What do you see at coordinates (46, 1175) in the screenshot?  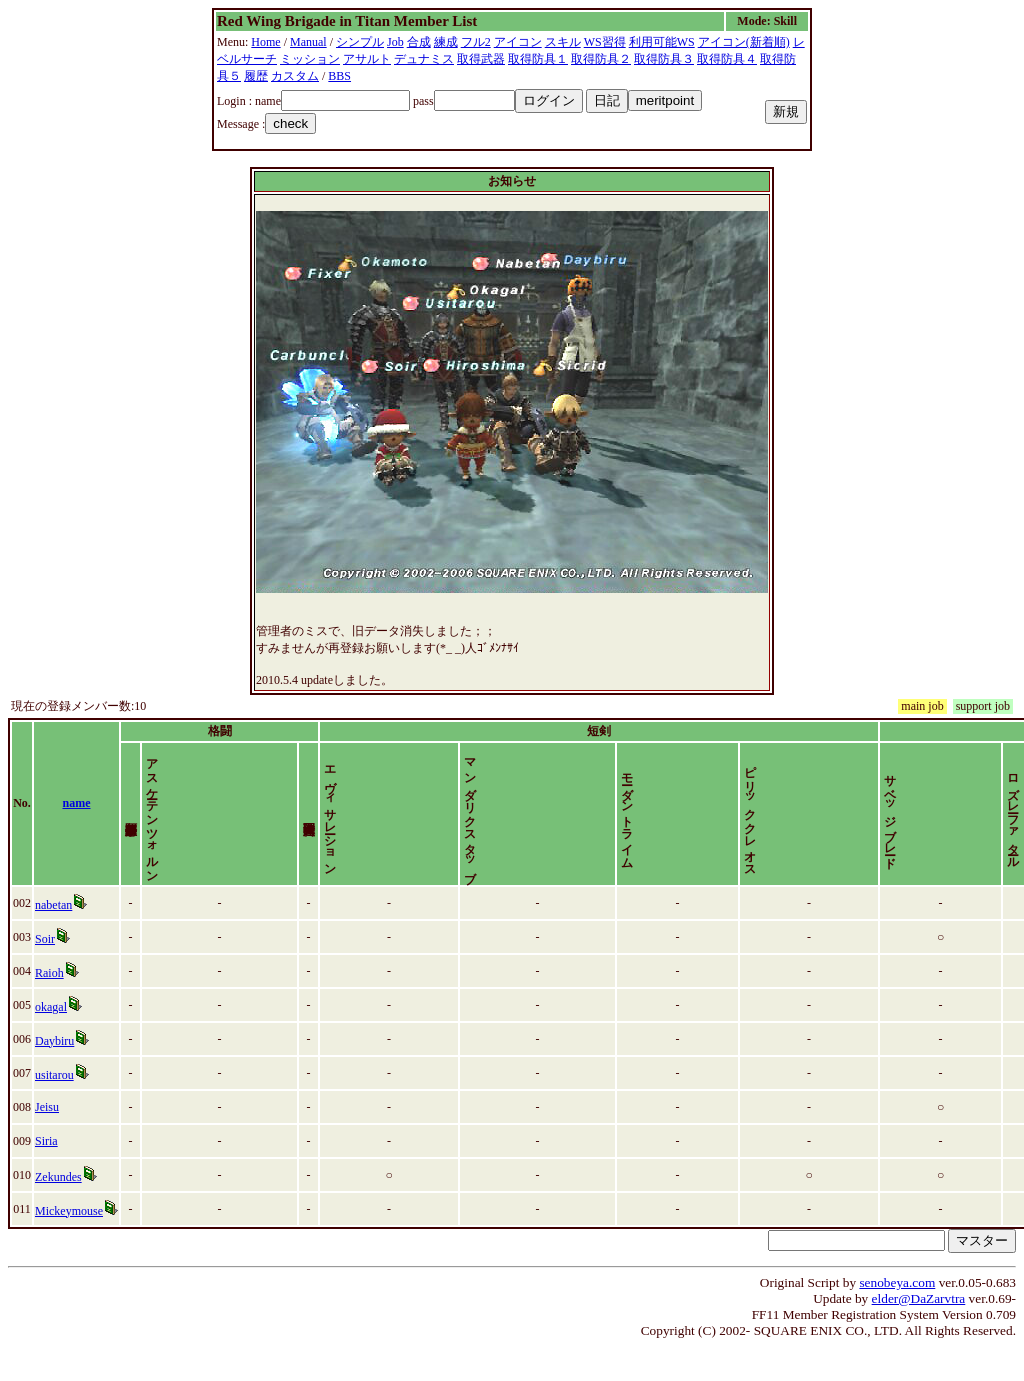 I see `Siria` at bounding box center [46, 1175].